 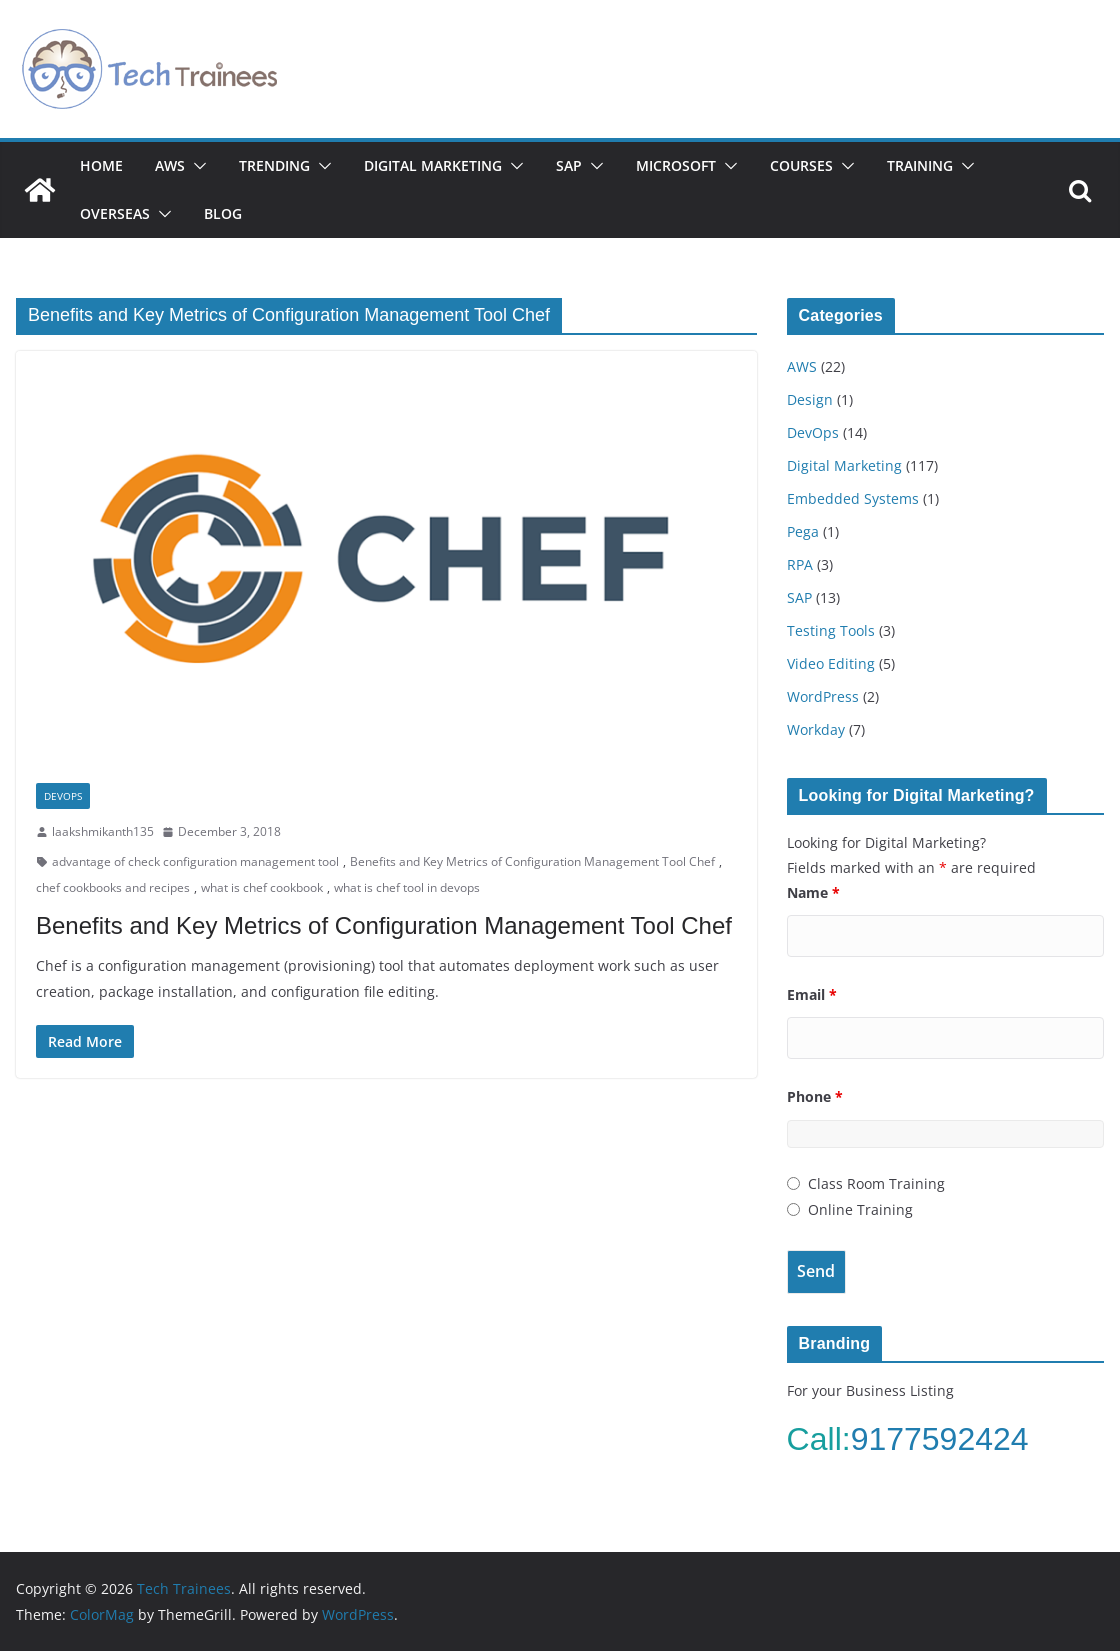 What do you see at coordinates (876, 1183) in the screenshot?
I see `Class Room Training` at bounding box center [876, 1183].